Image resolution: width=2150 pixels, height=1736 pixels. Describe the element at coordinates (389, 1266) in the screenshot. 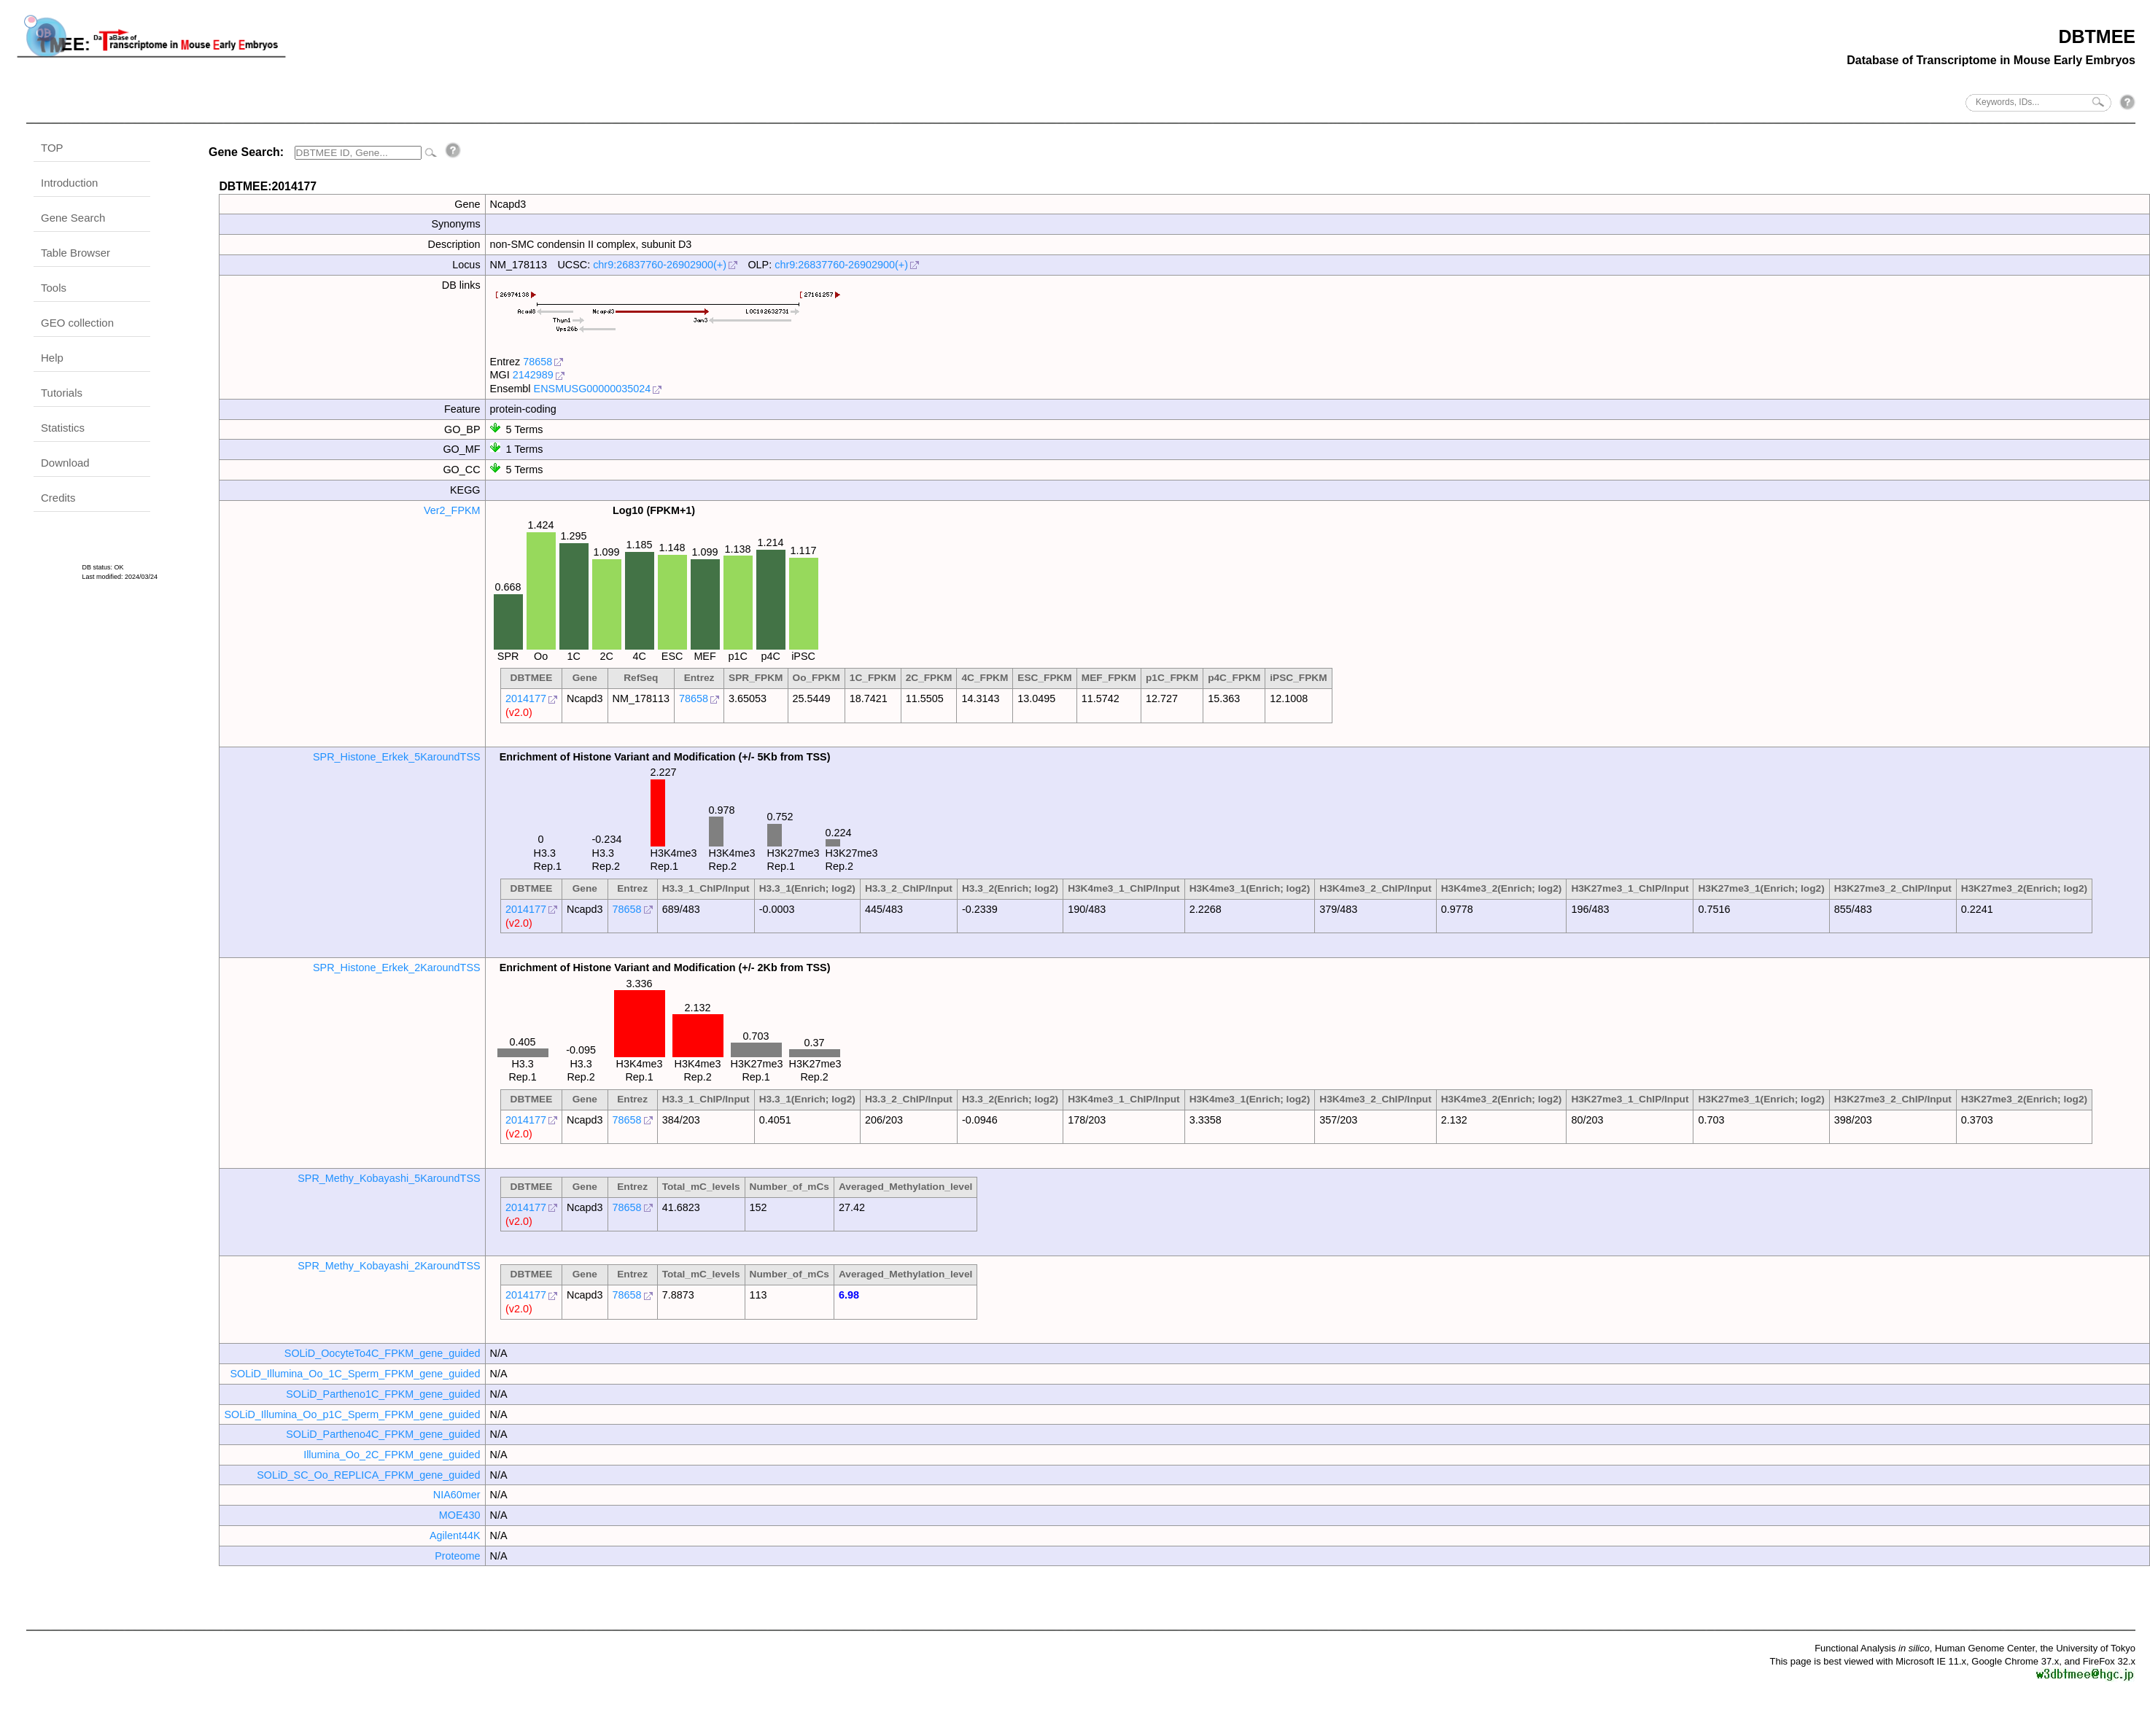

I see `SPR_Methy_Kobayashi_2KaroundTSS` at that location.